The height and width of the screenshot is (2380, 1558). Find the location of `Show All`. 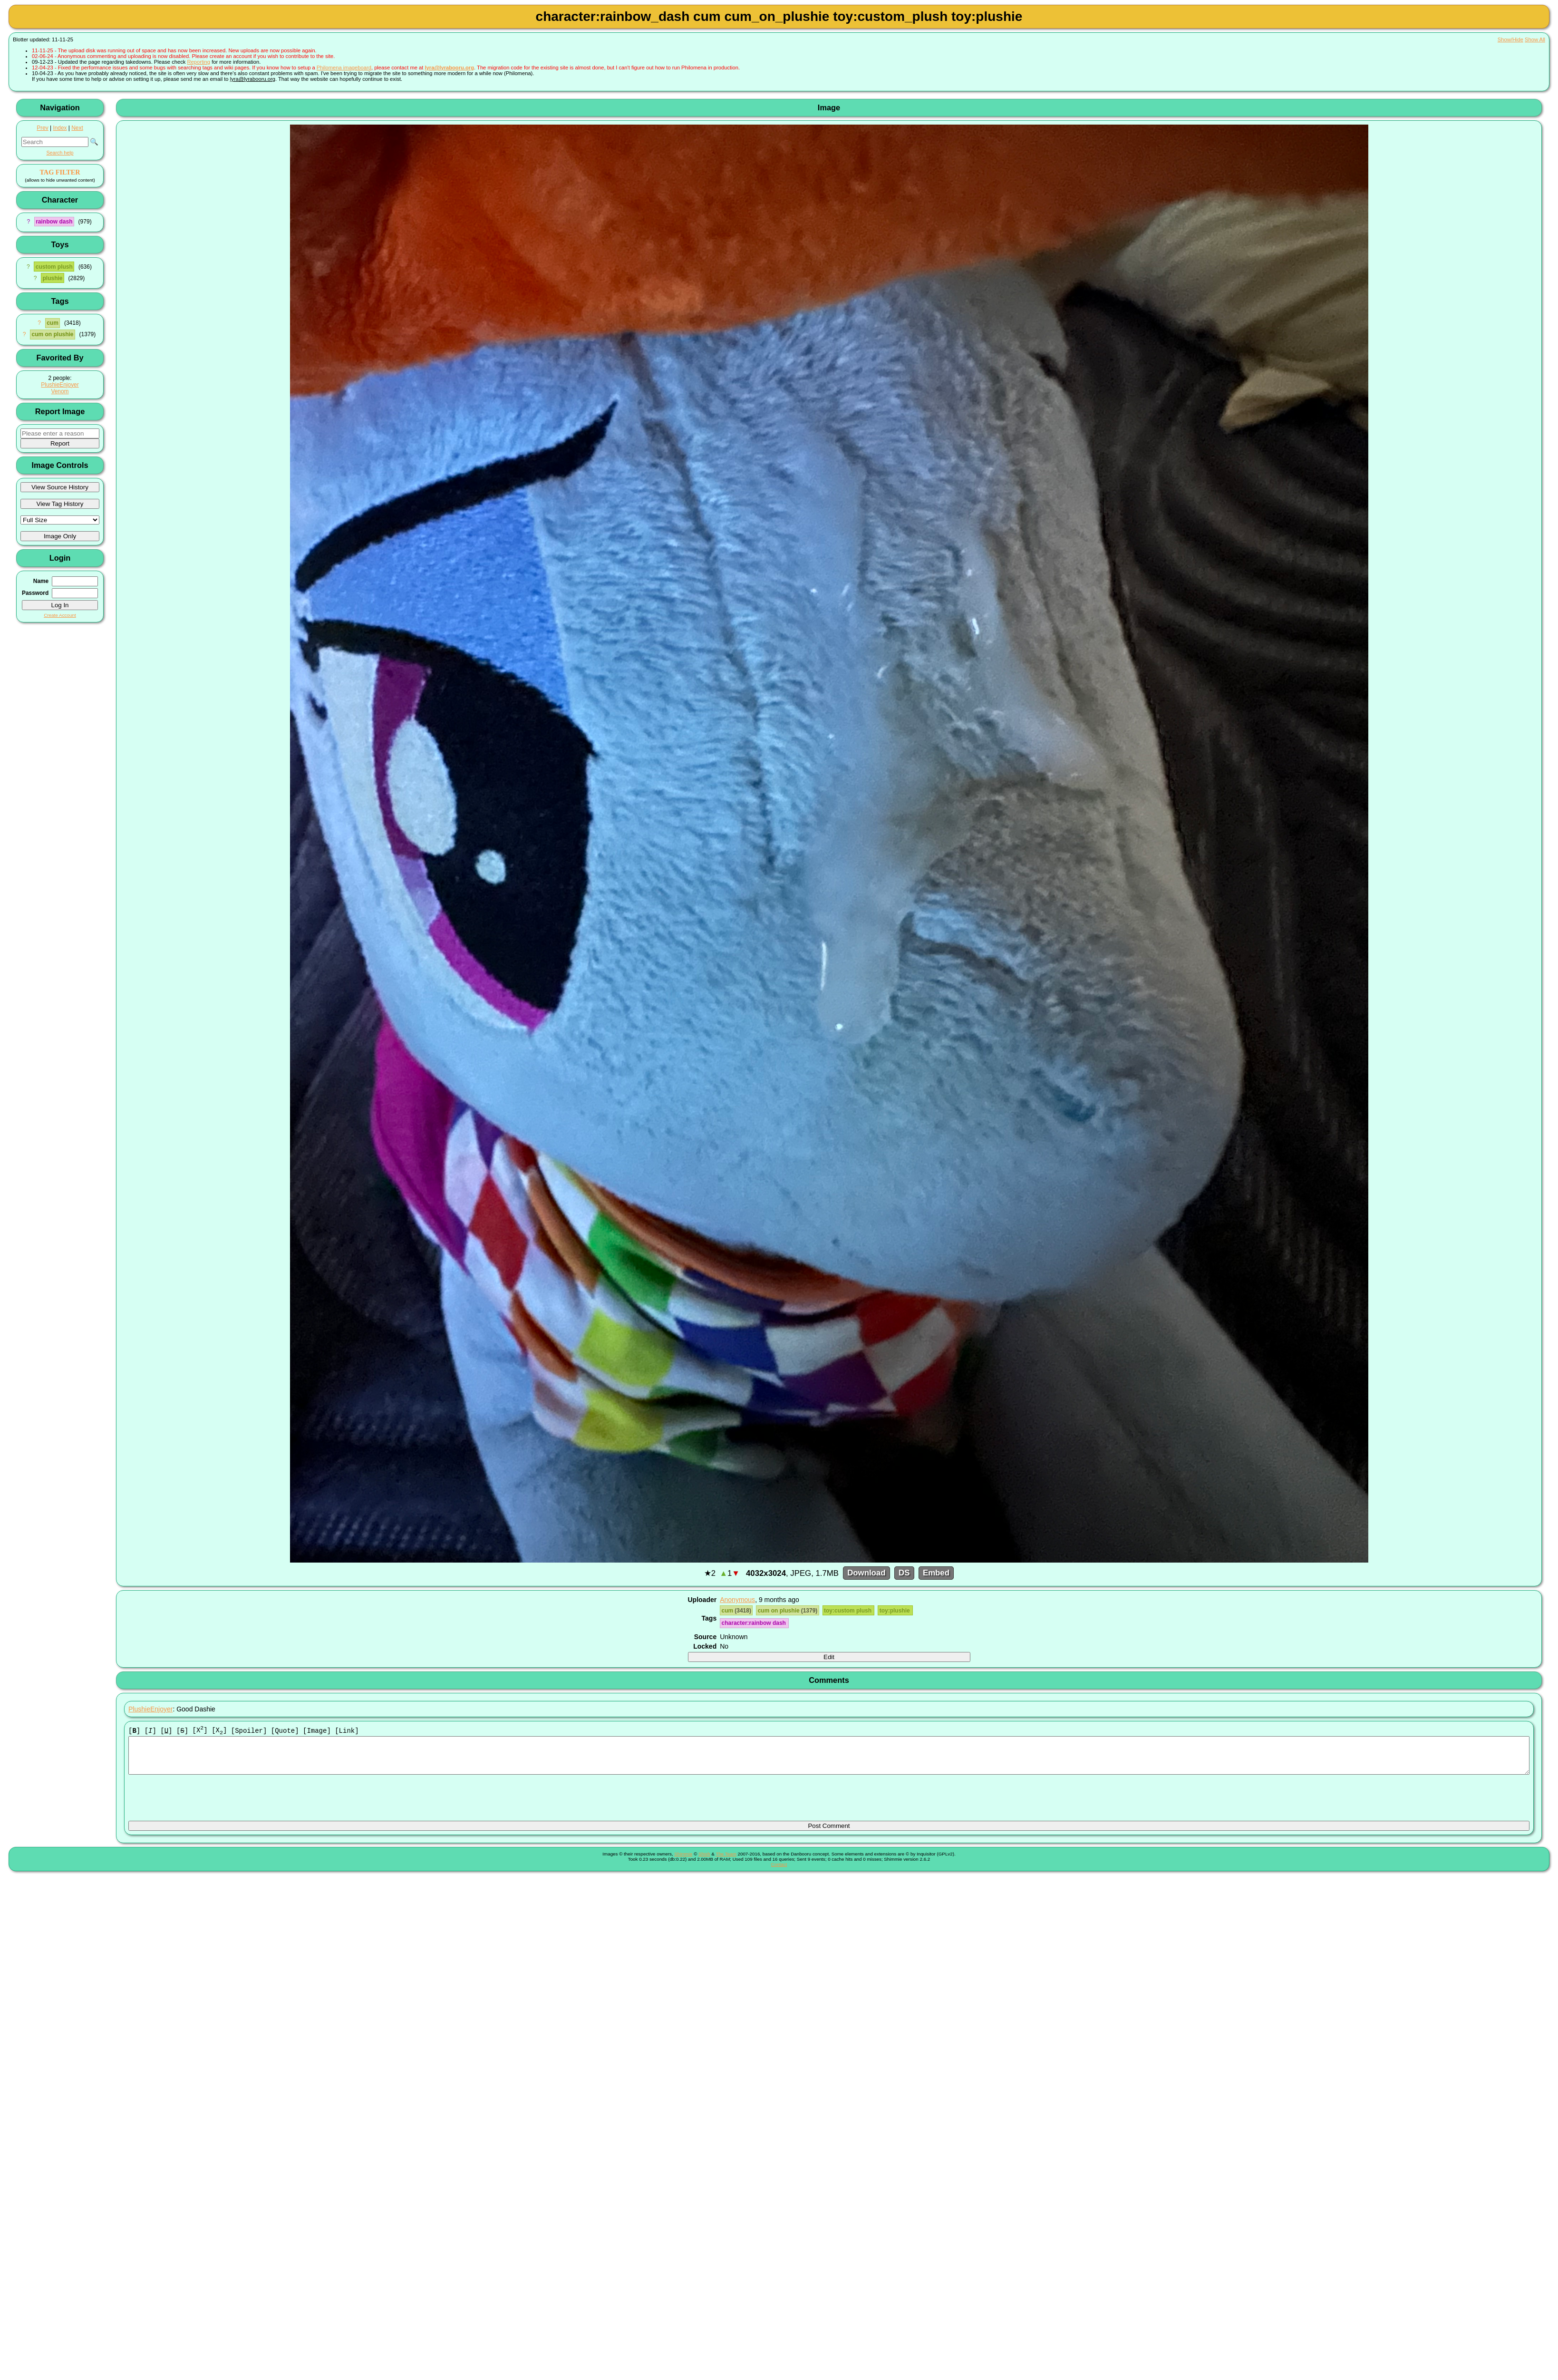

Show All is located at coordinates (1535, 39).